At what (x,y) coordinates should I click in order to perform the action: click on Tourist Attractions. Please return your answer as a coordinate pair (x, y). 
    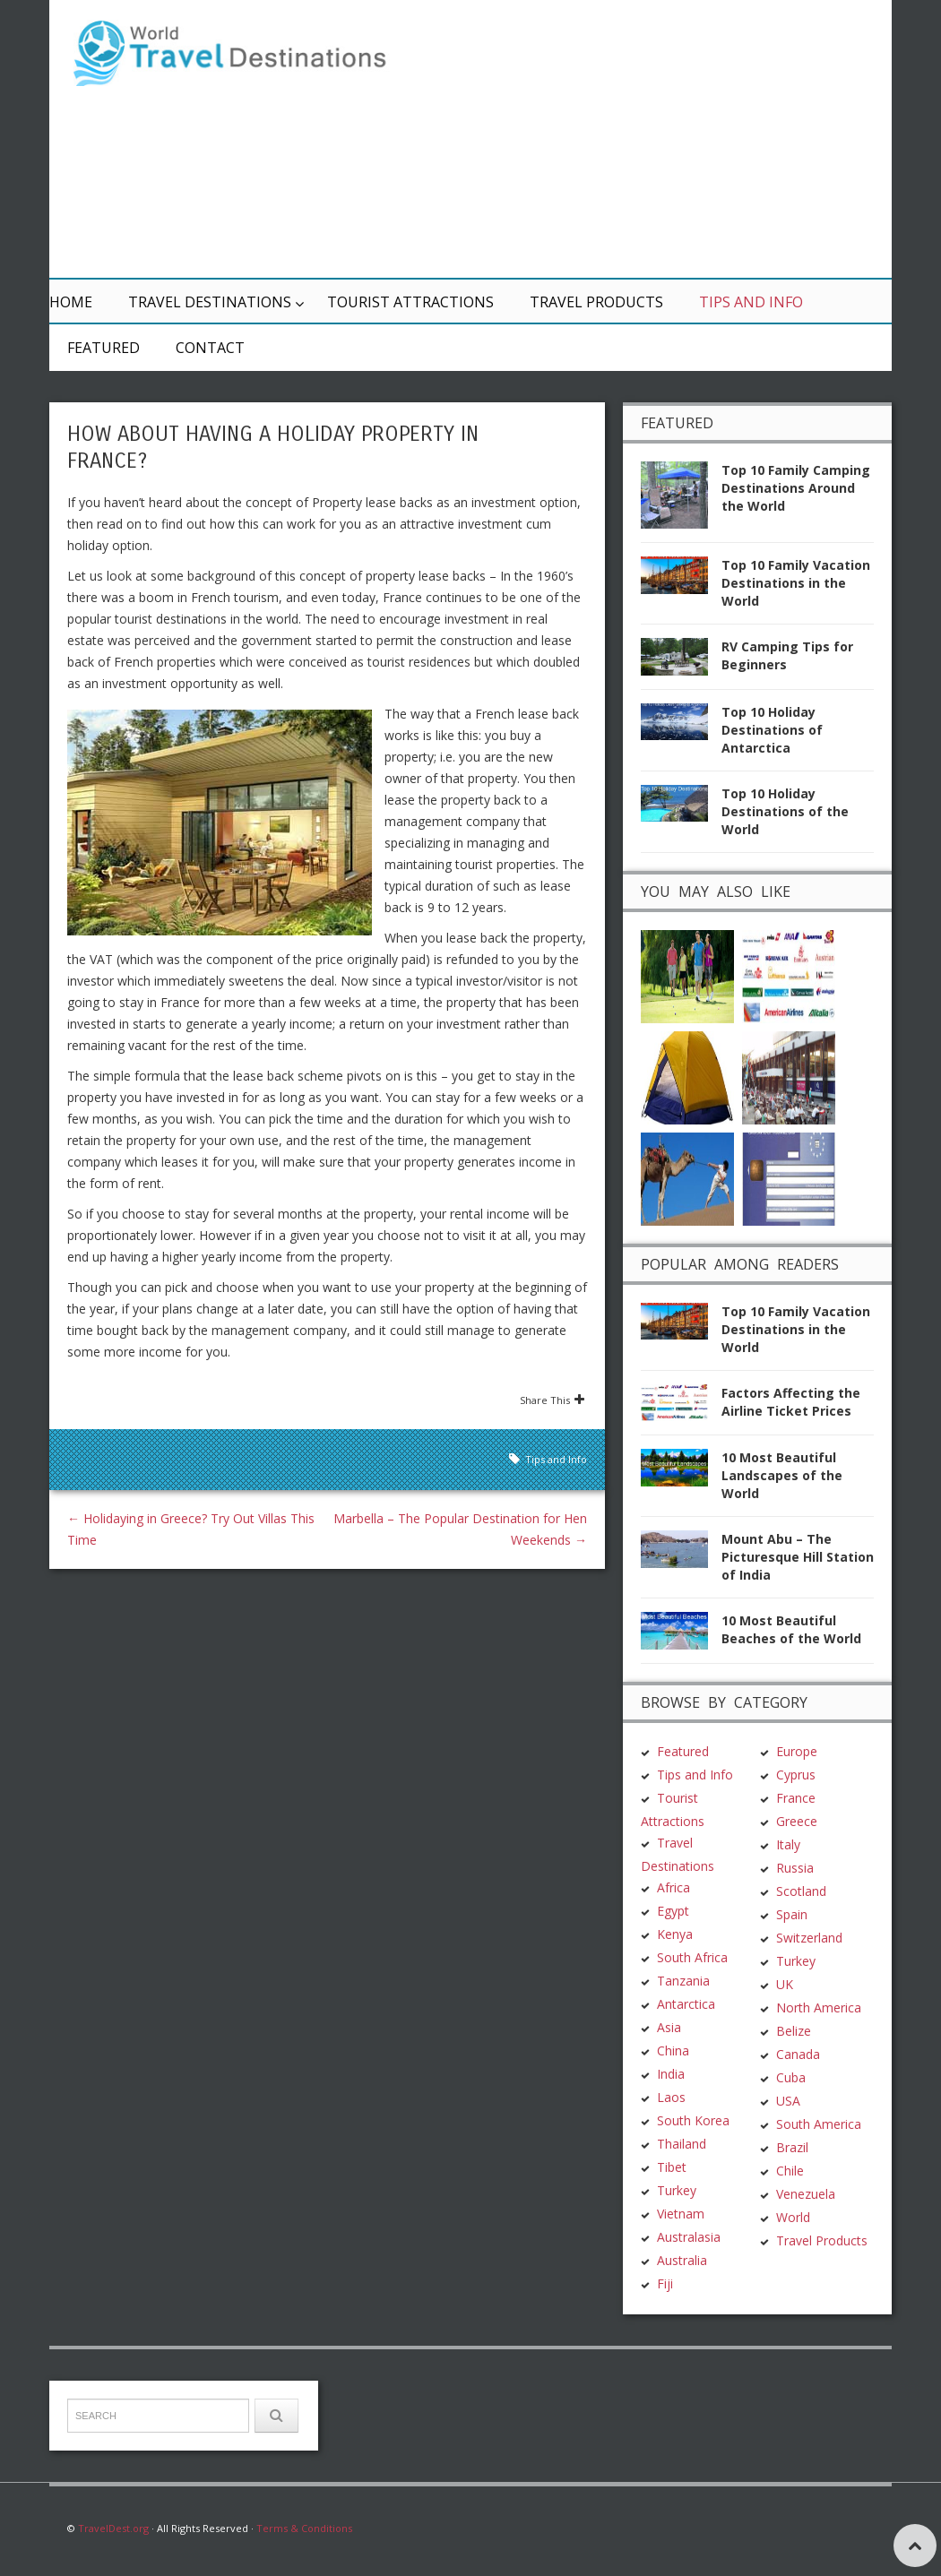
    Looking at the image, I should click on (410, 302).